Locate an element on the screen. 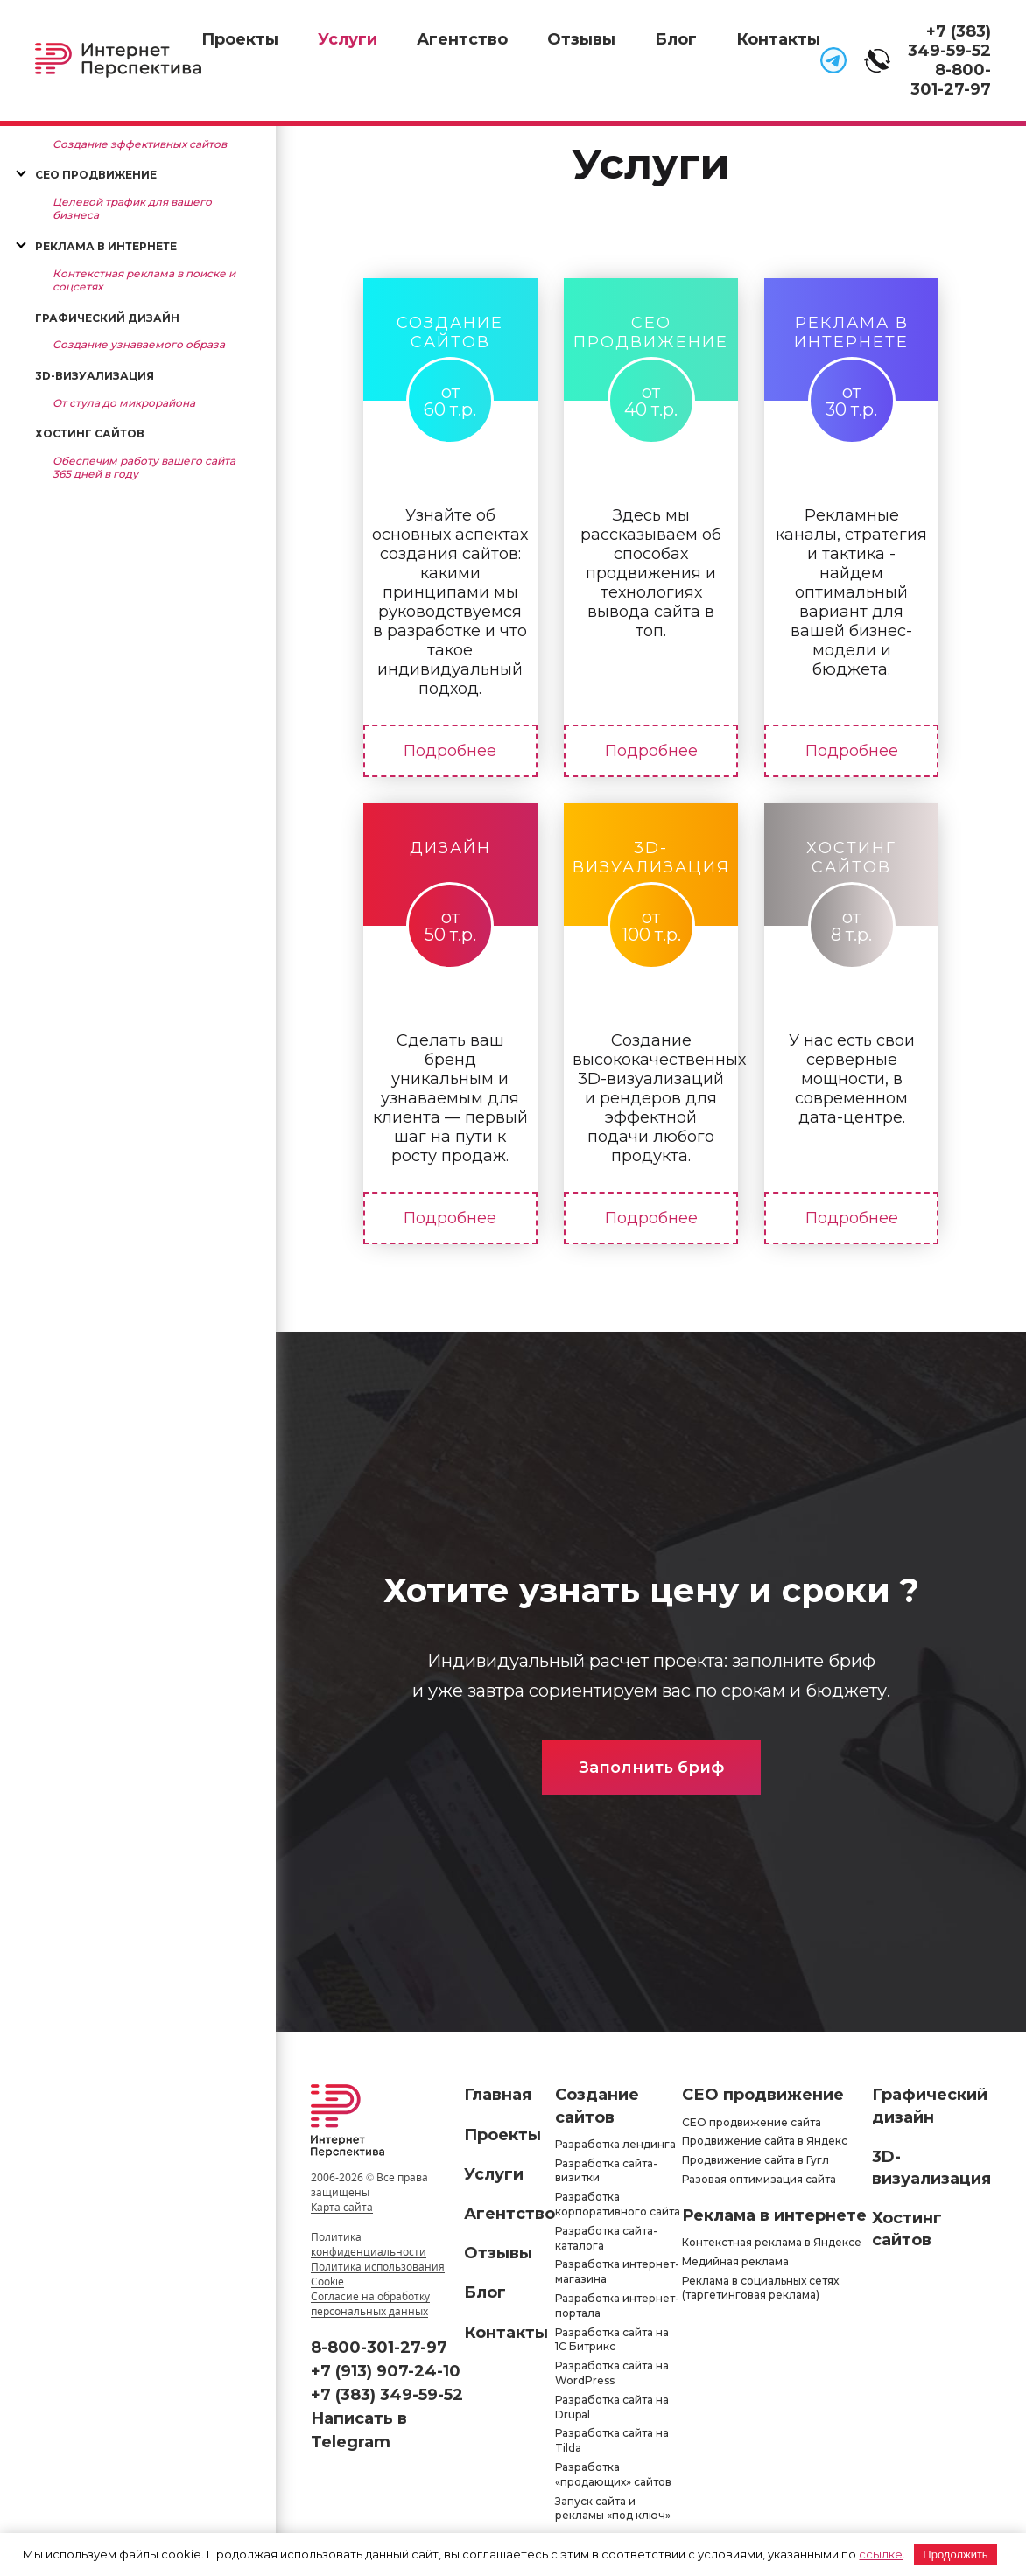 This screenshot has width=1026, height=2576. Медийная реклама is located at coordinates (735, 2261).